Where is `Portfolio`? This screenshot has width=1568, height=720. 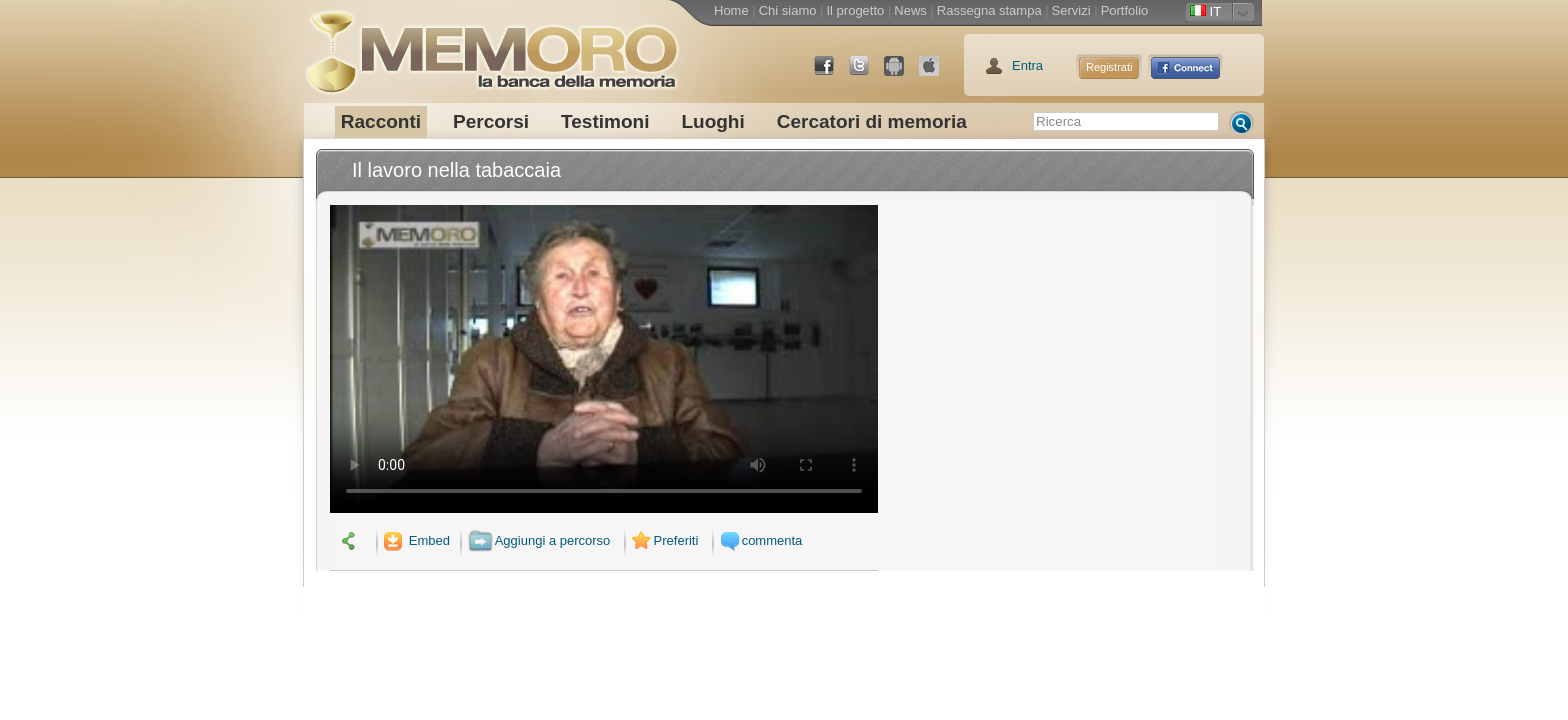 Portfolio is located at coordinates (1125, 10).